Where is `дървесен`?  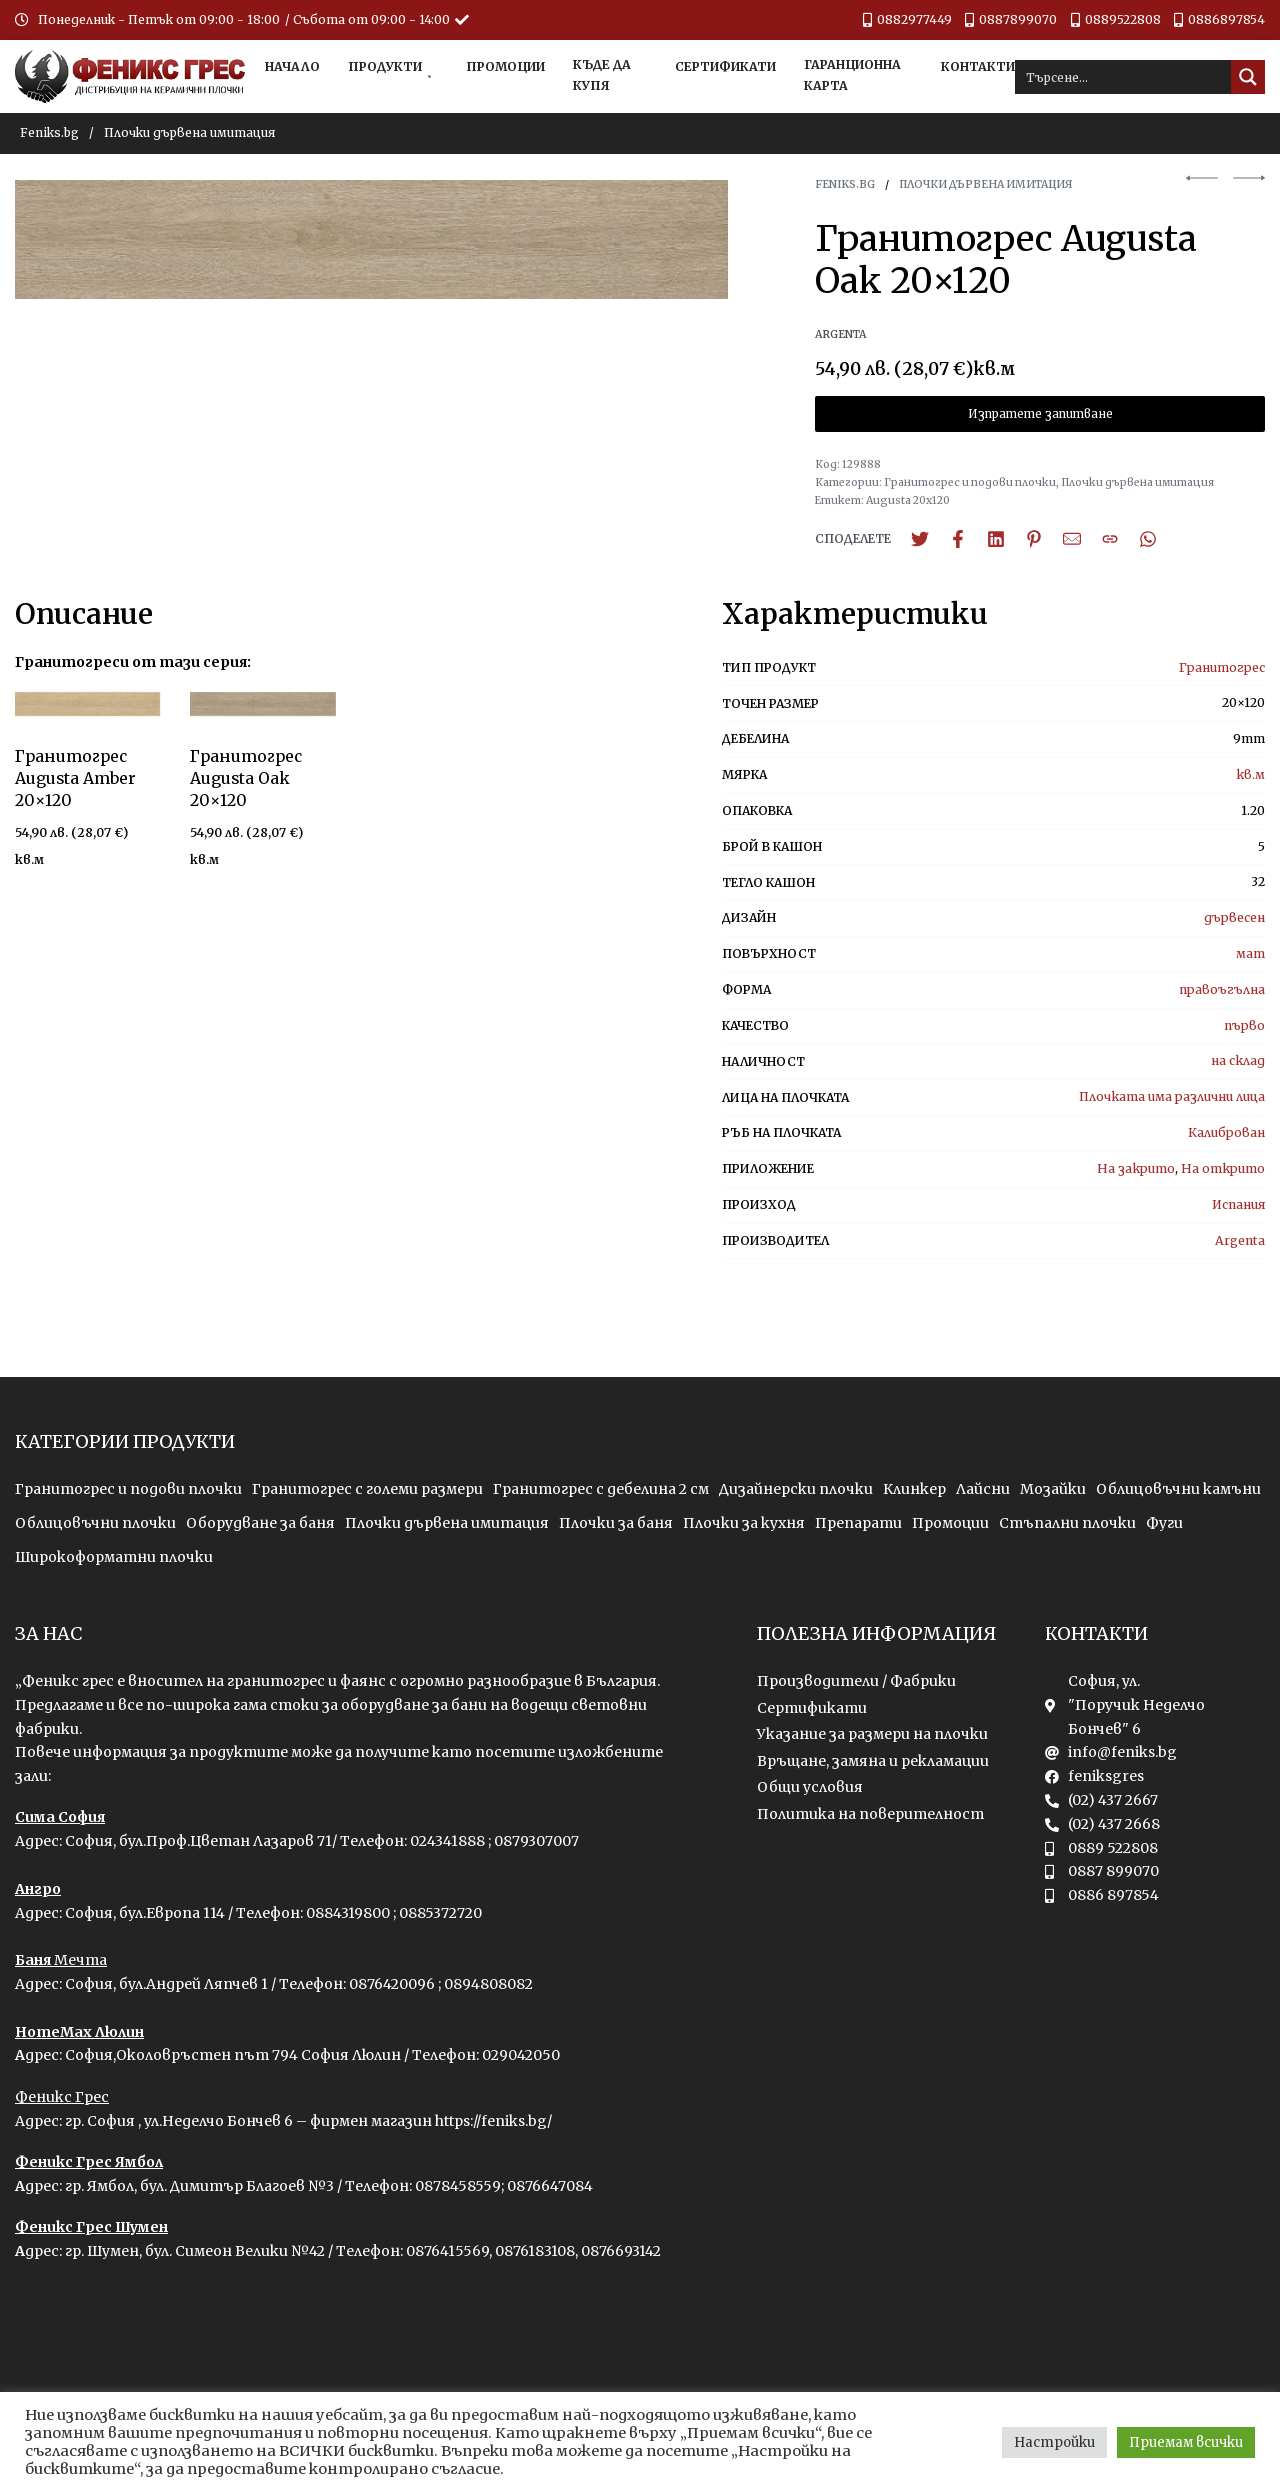 дървесен is located at coordinates (1234, 917).